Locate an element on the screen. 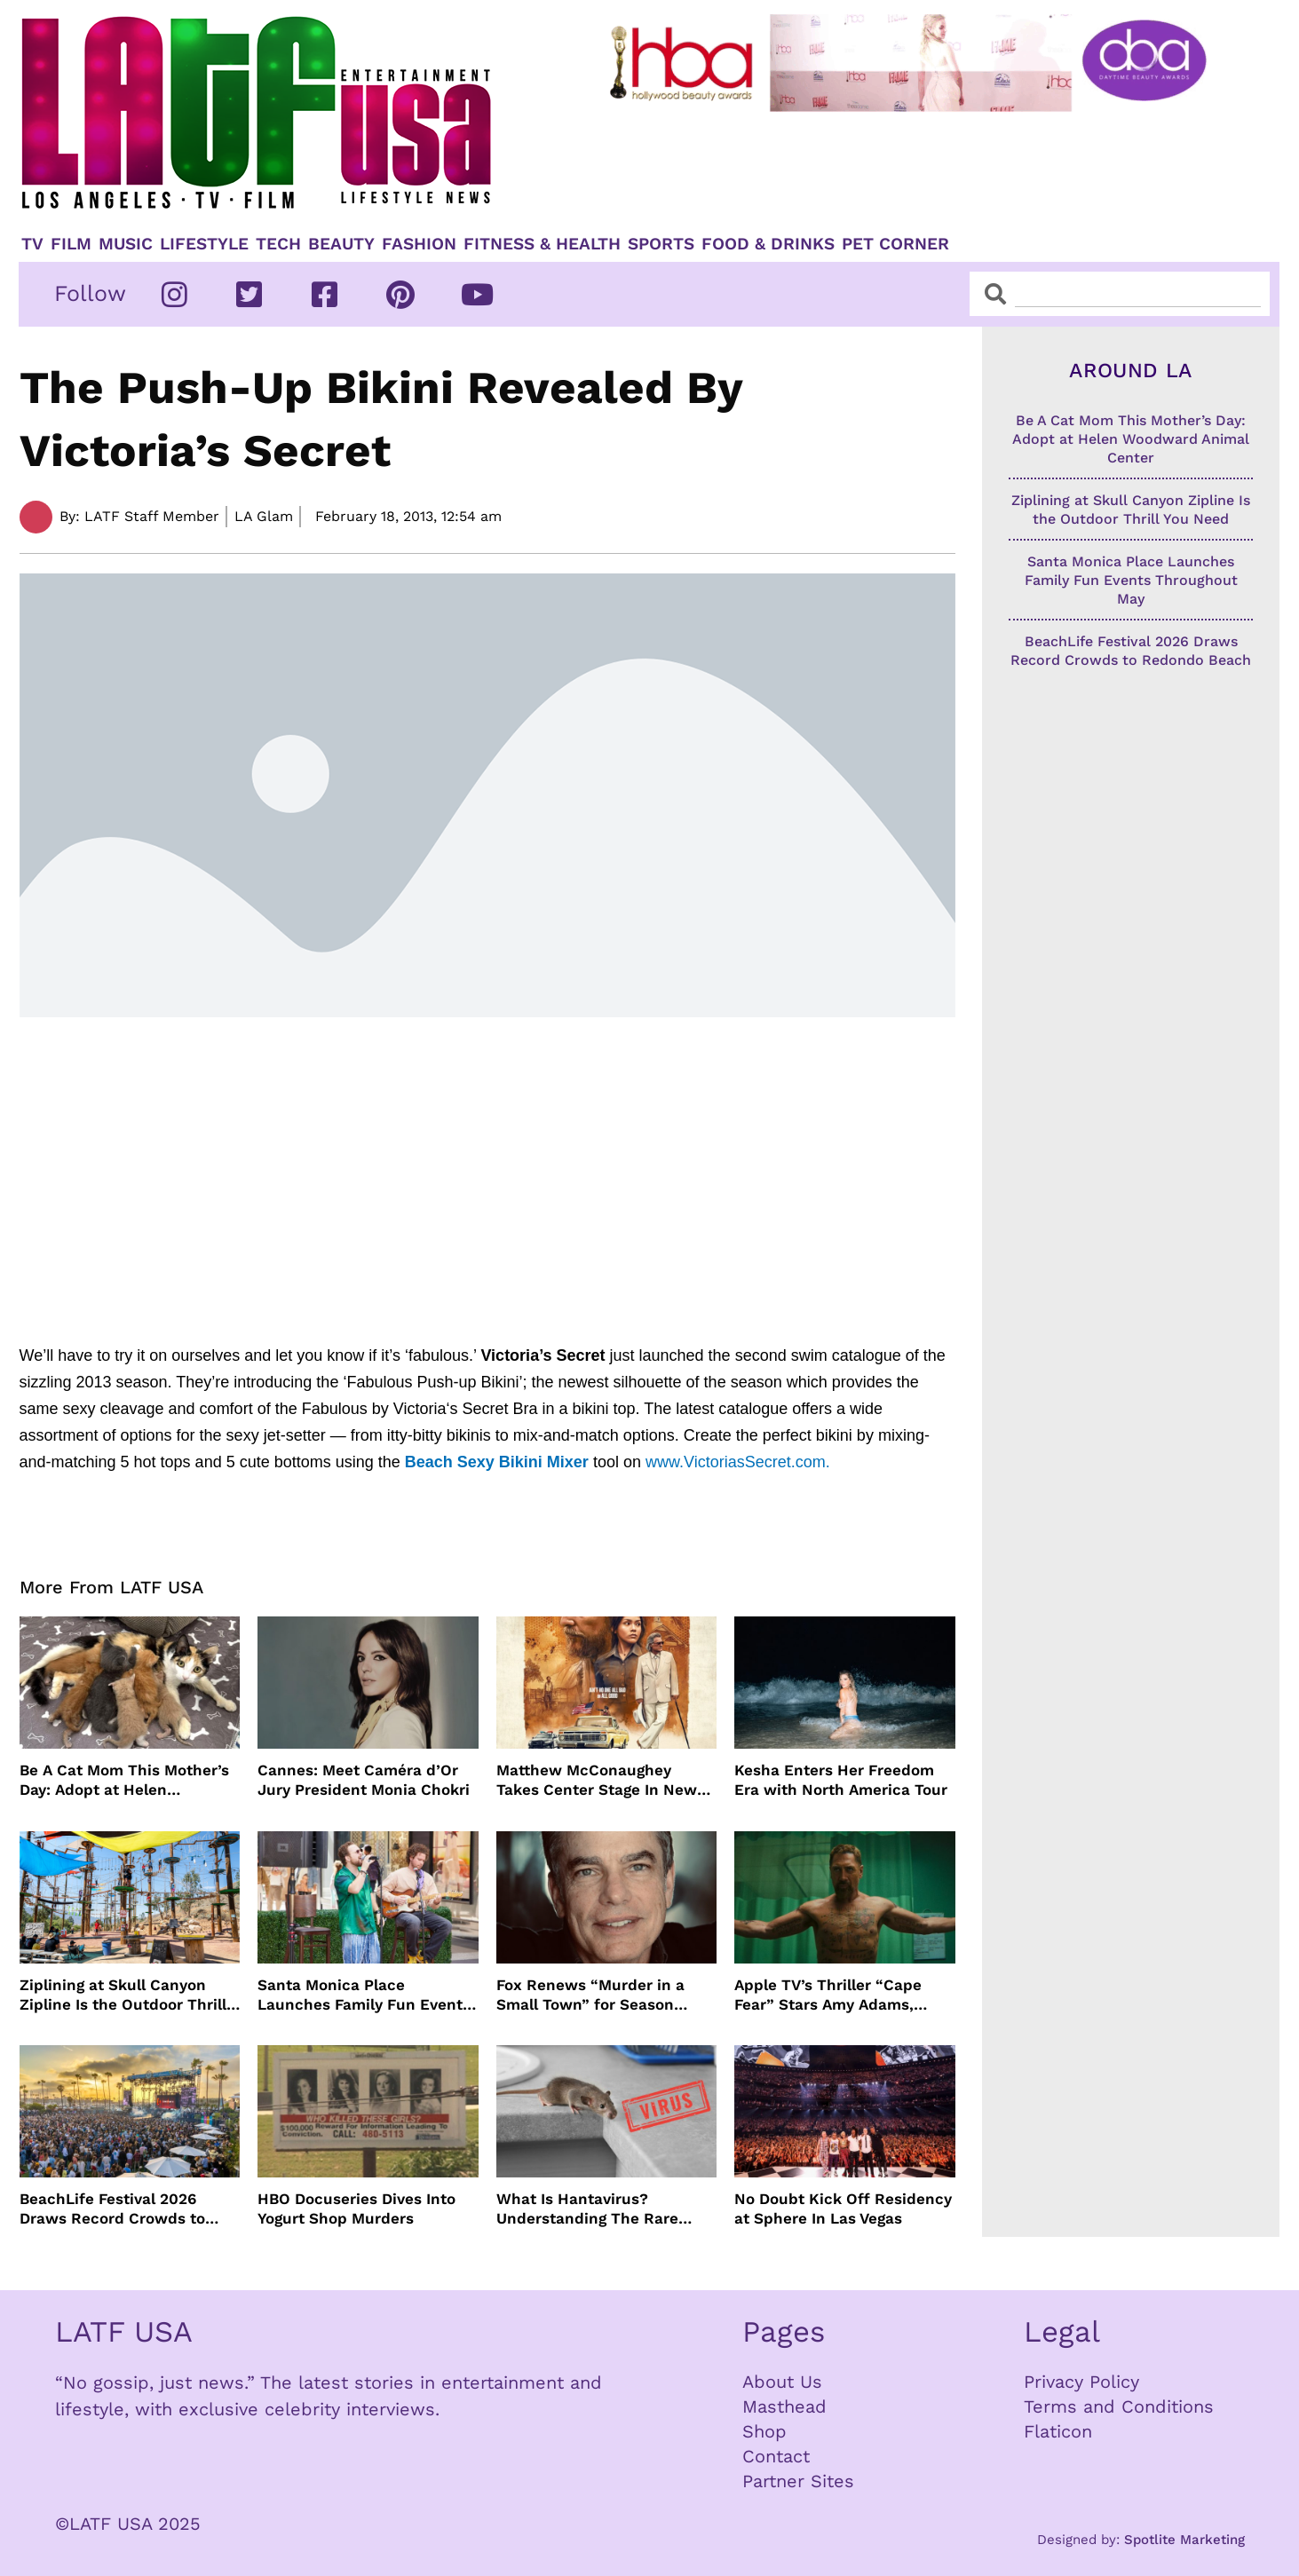  Food & Drinks is located at coordinates (768, 244).